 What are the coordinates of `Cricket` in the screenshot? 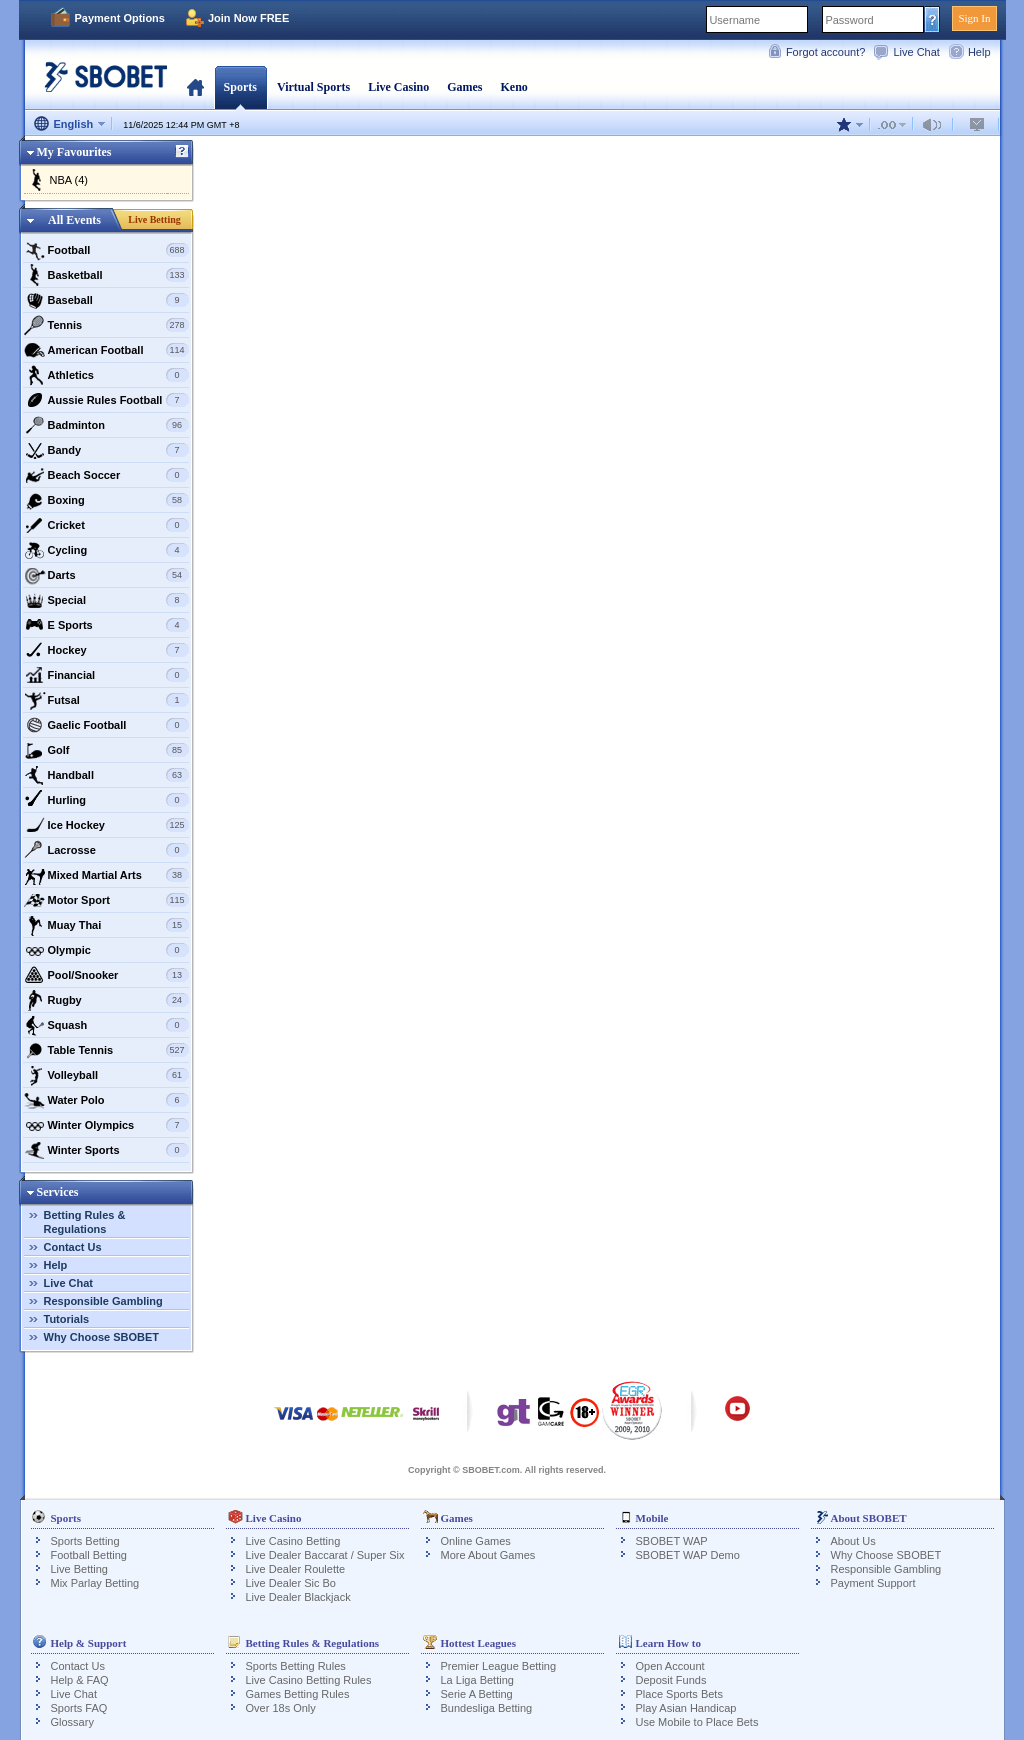 It's located at (106, 525).